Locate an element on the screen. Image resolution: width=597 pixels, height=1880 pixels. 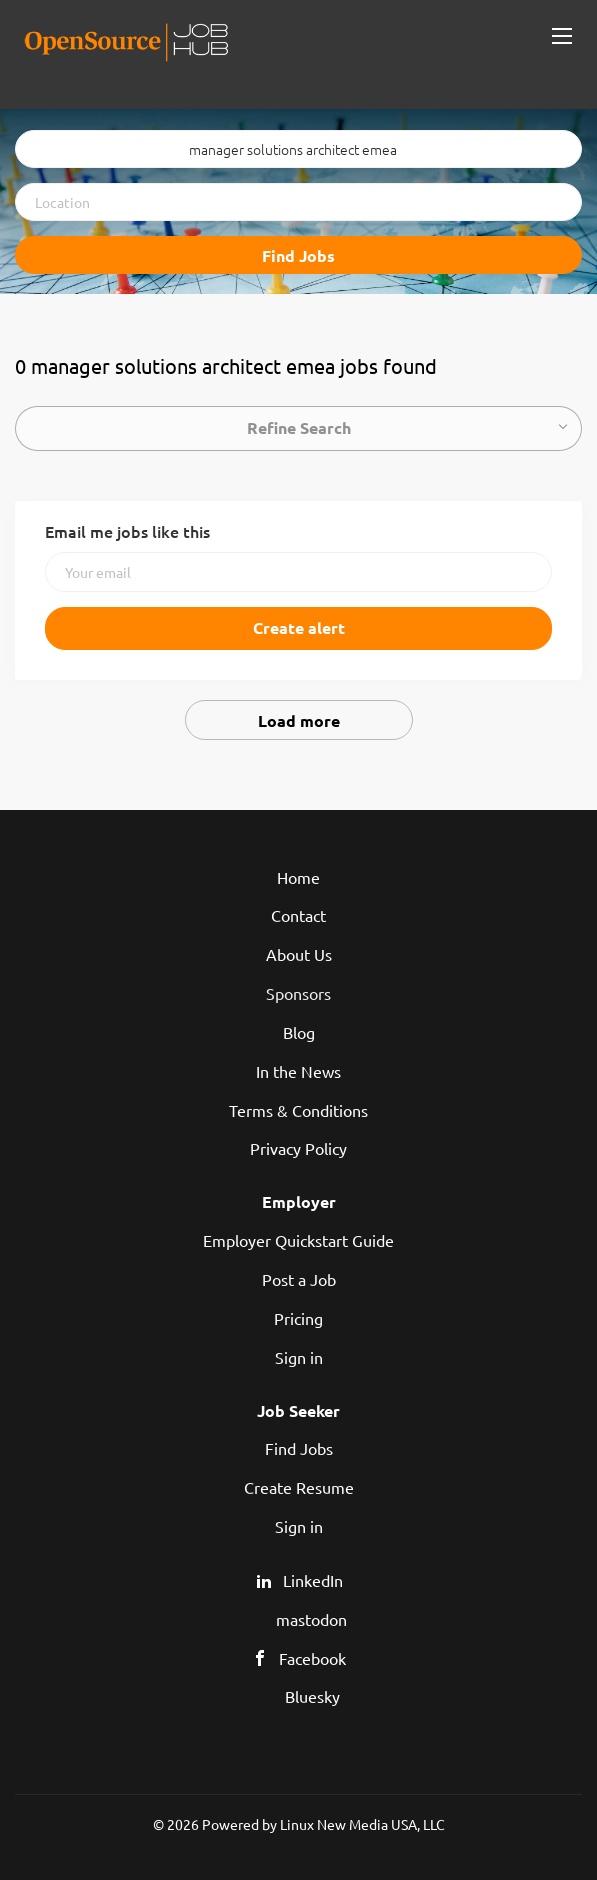
Sign in is located at coordinates (299, 1357).